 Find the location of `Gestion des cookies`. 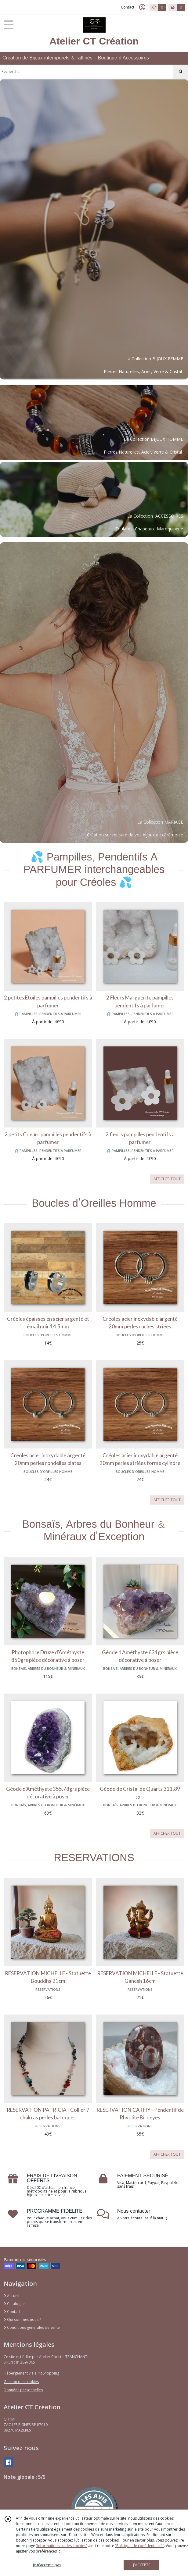

Gestion des cookies is located at coordinates (21, 2381).